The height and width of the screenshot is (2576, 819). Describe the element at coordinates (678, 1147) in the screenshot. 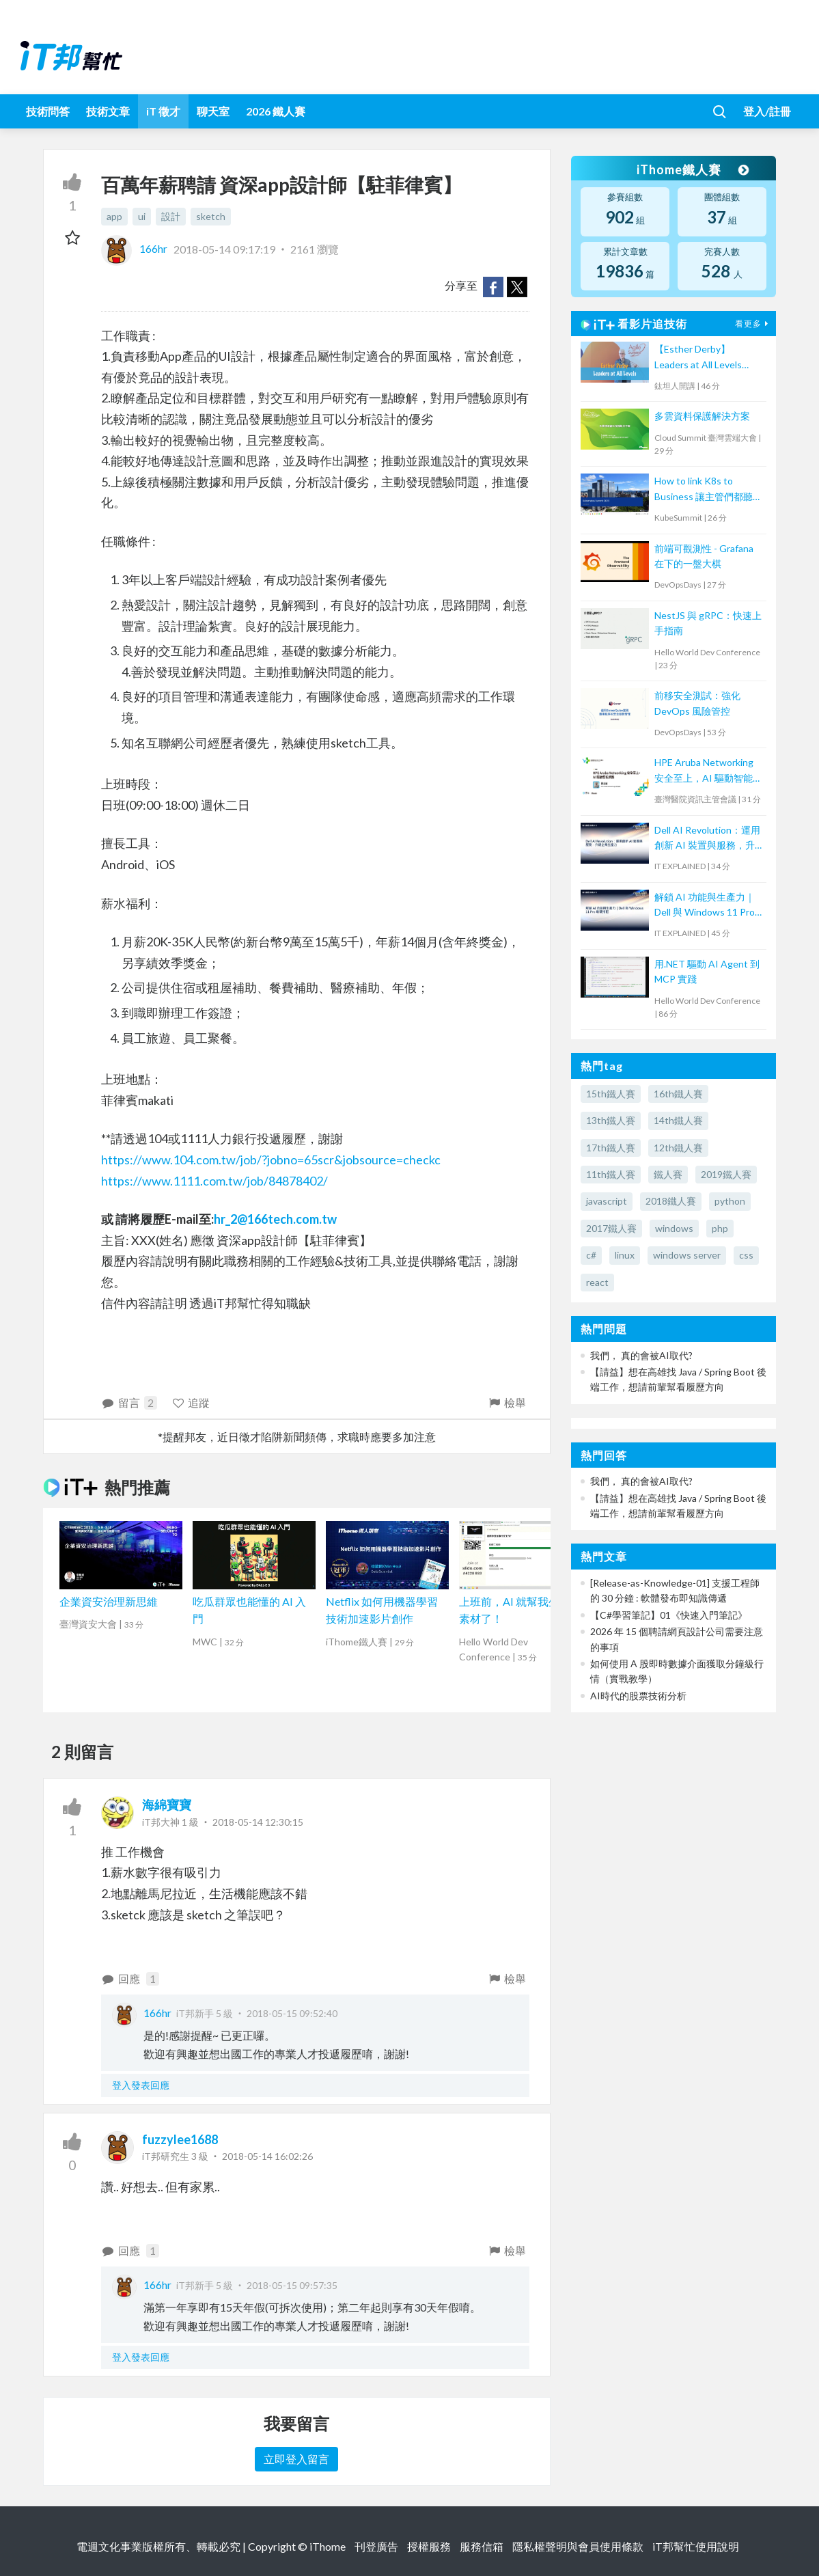

I see `12th鐵人賽` at that location.